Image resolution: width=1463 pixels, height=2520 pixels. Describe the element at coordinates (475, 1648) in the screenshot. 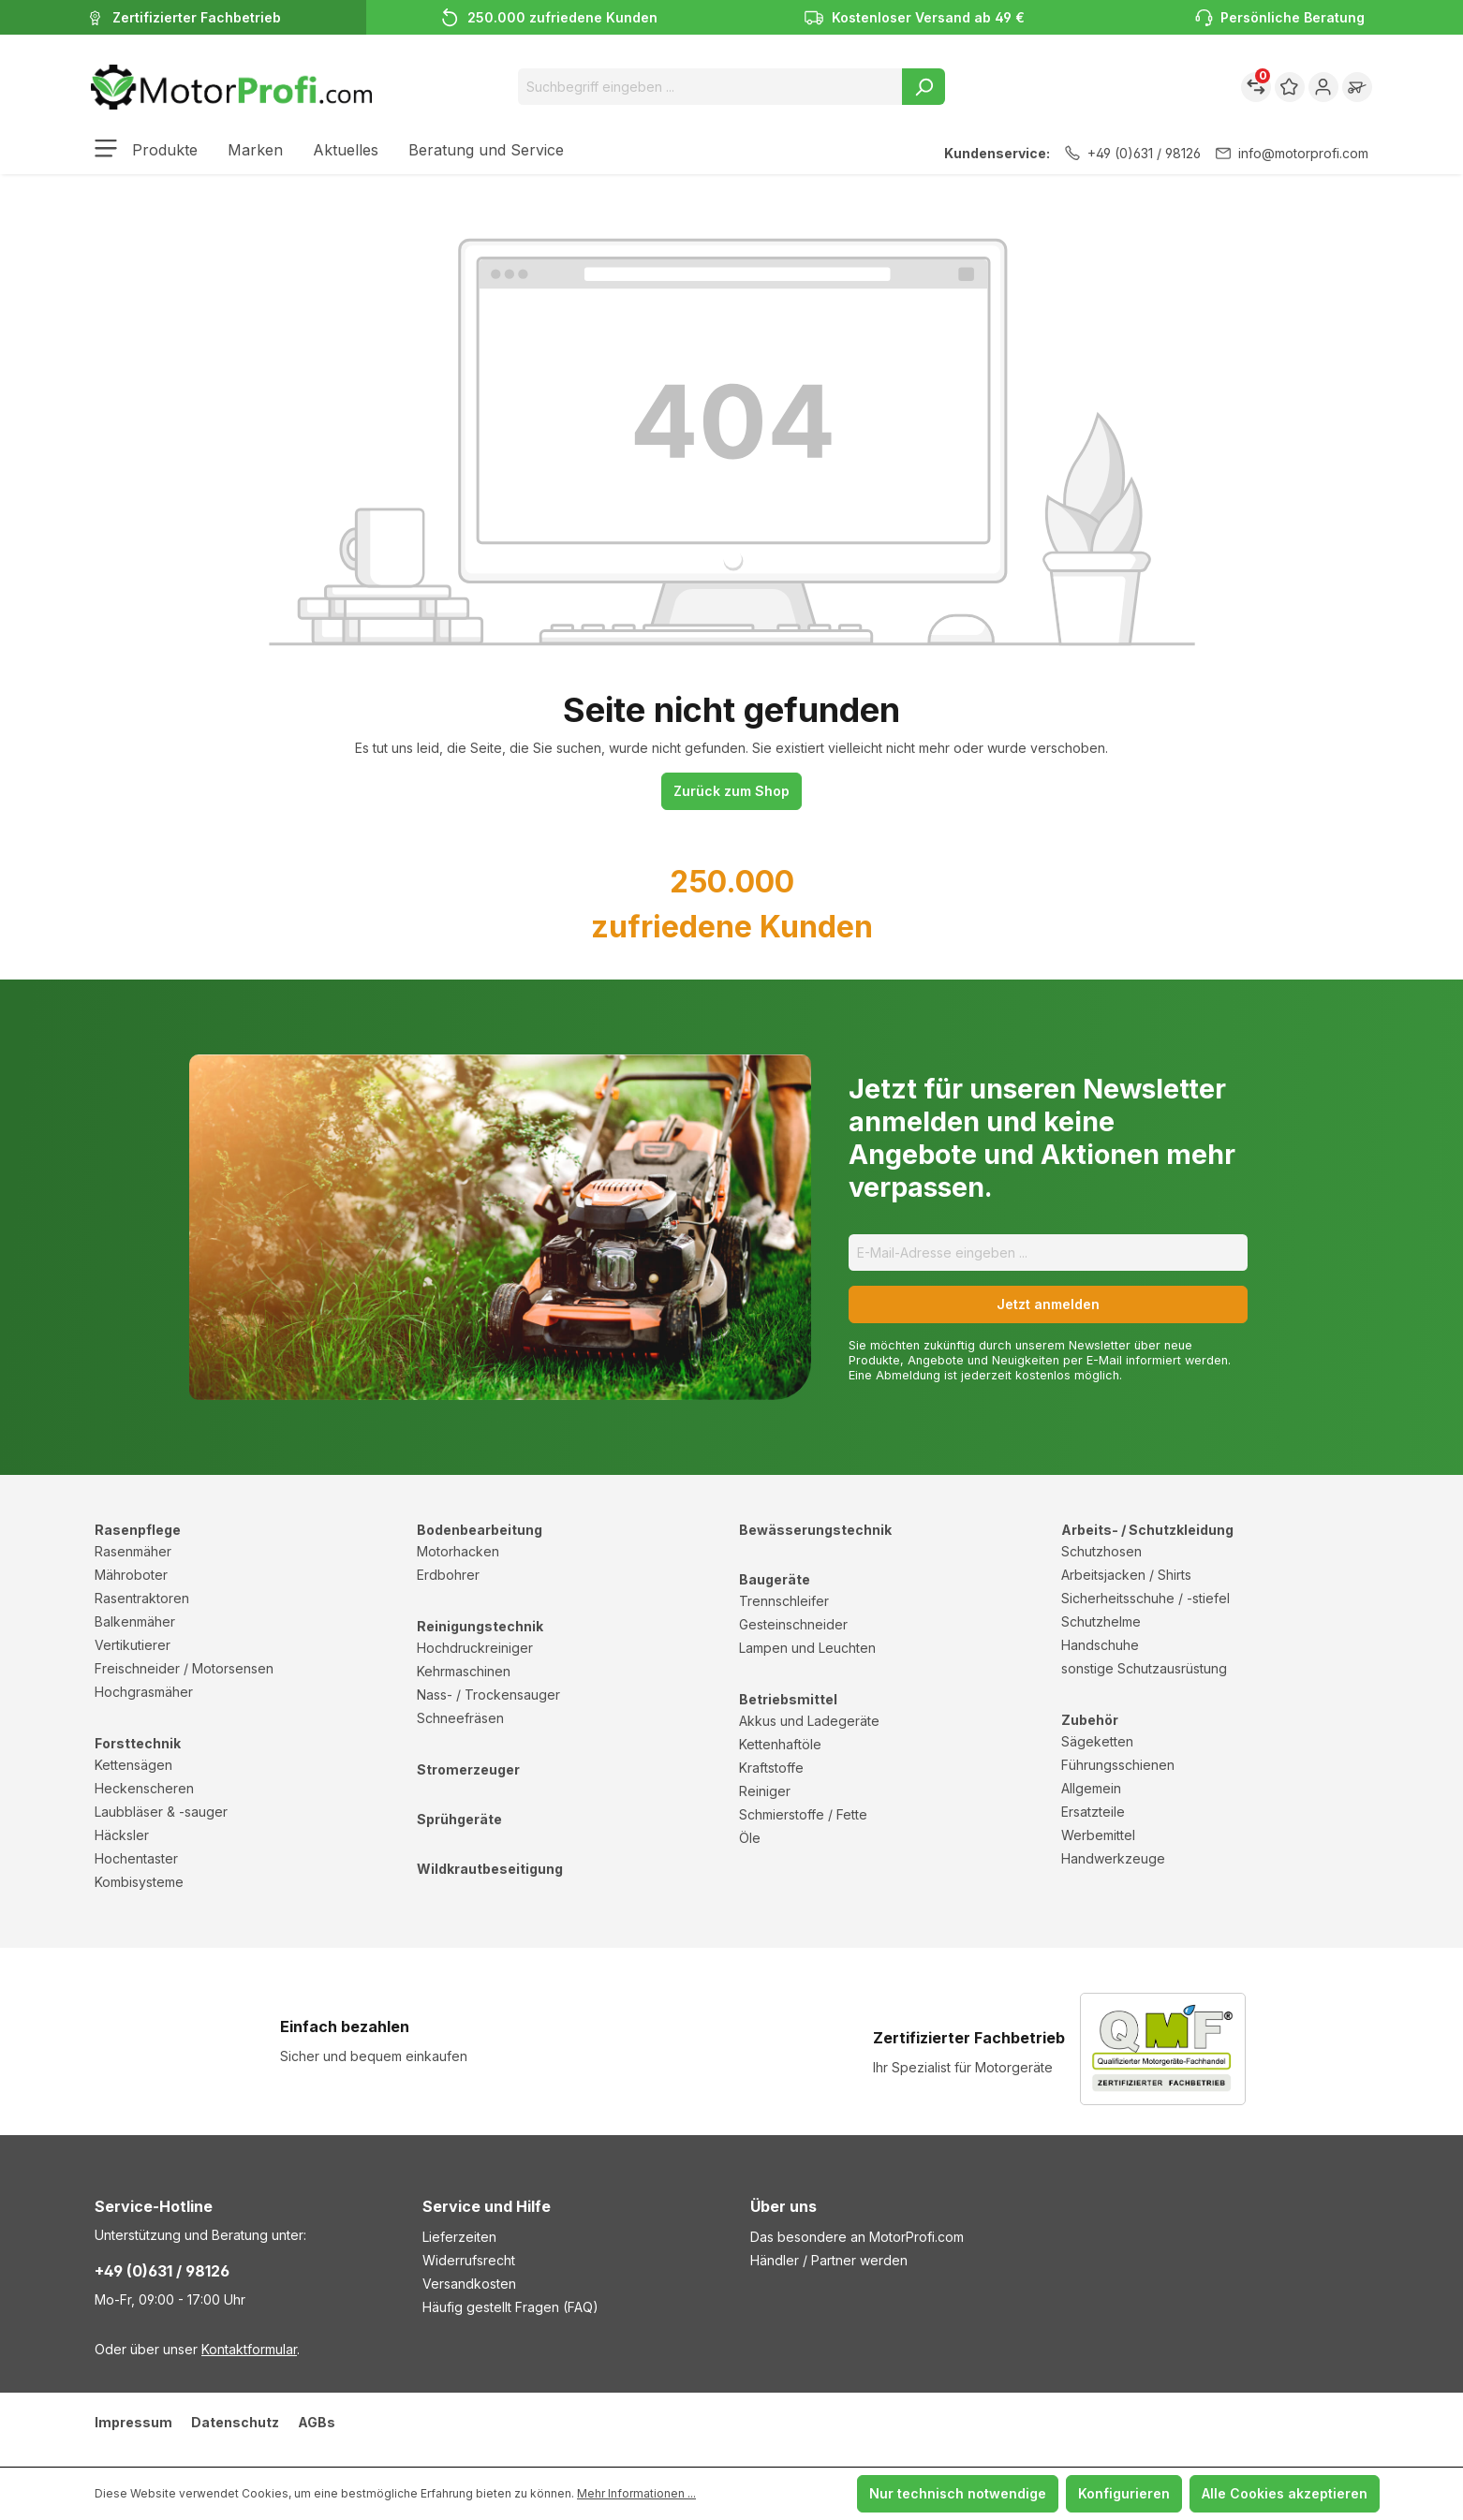

I see `Hochdruckreiniger` at that location.